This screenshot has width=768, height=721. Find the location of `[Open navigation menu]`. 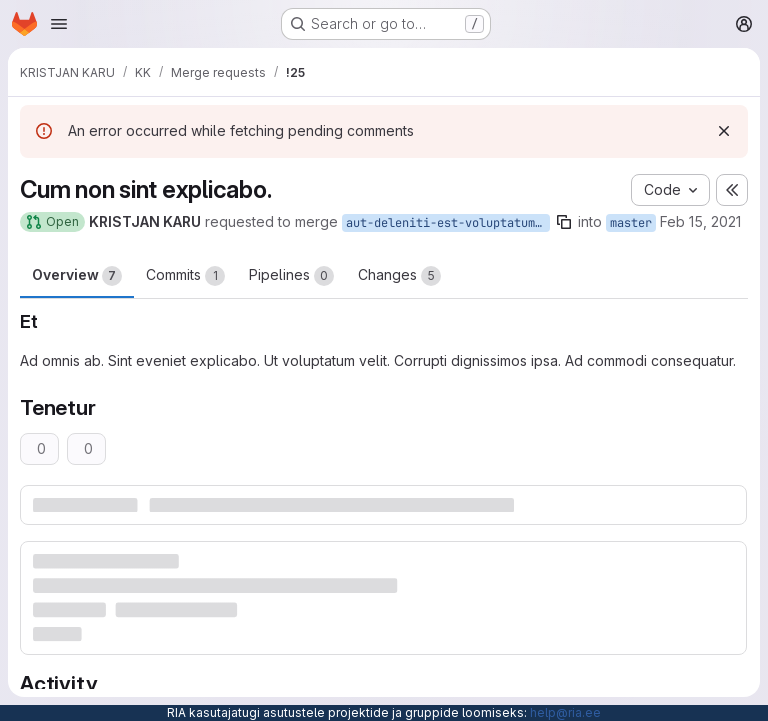

[Open navigation menu] is located at coordinates (59, 24).